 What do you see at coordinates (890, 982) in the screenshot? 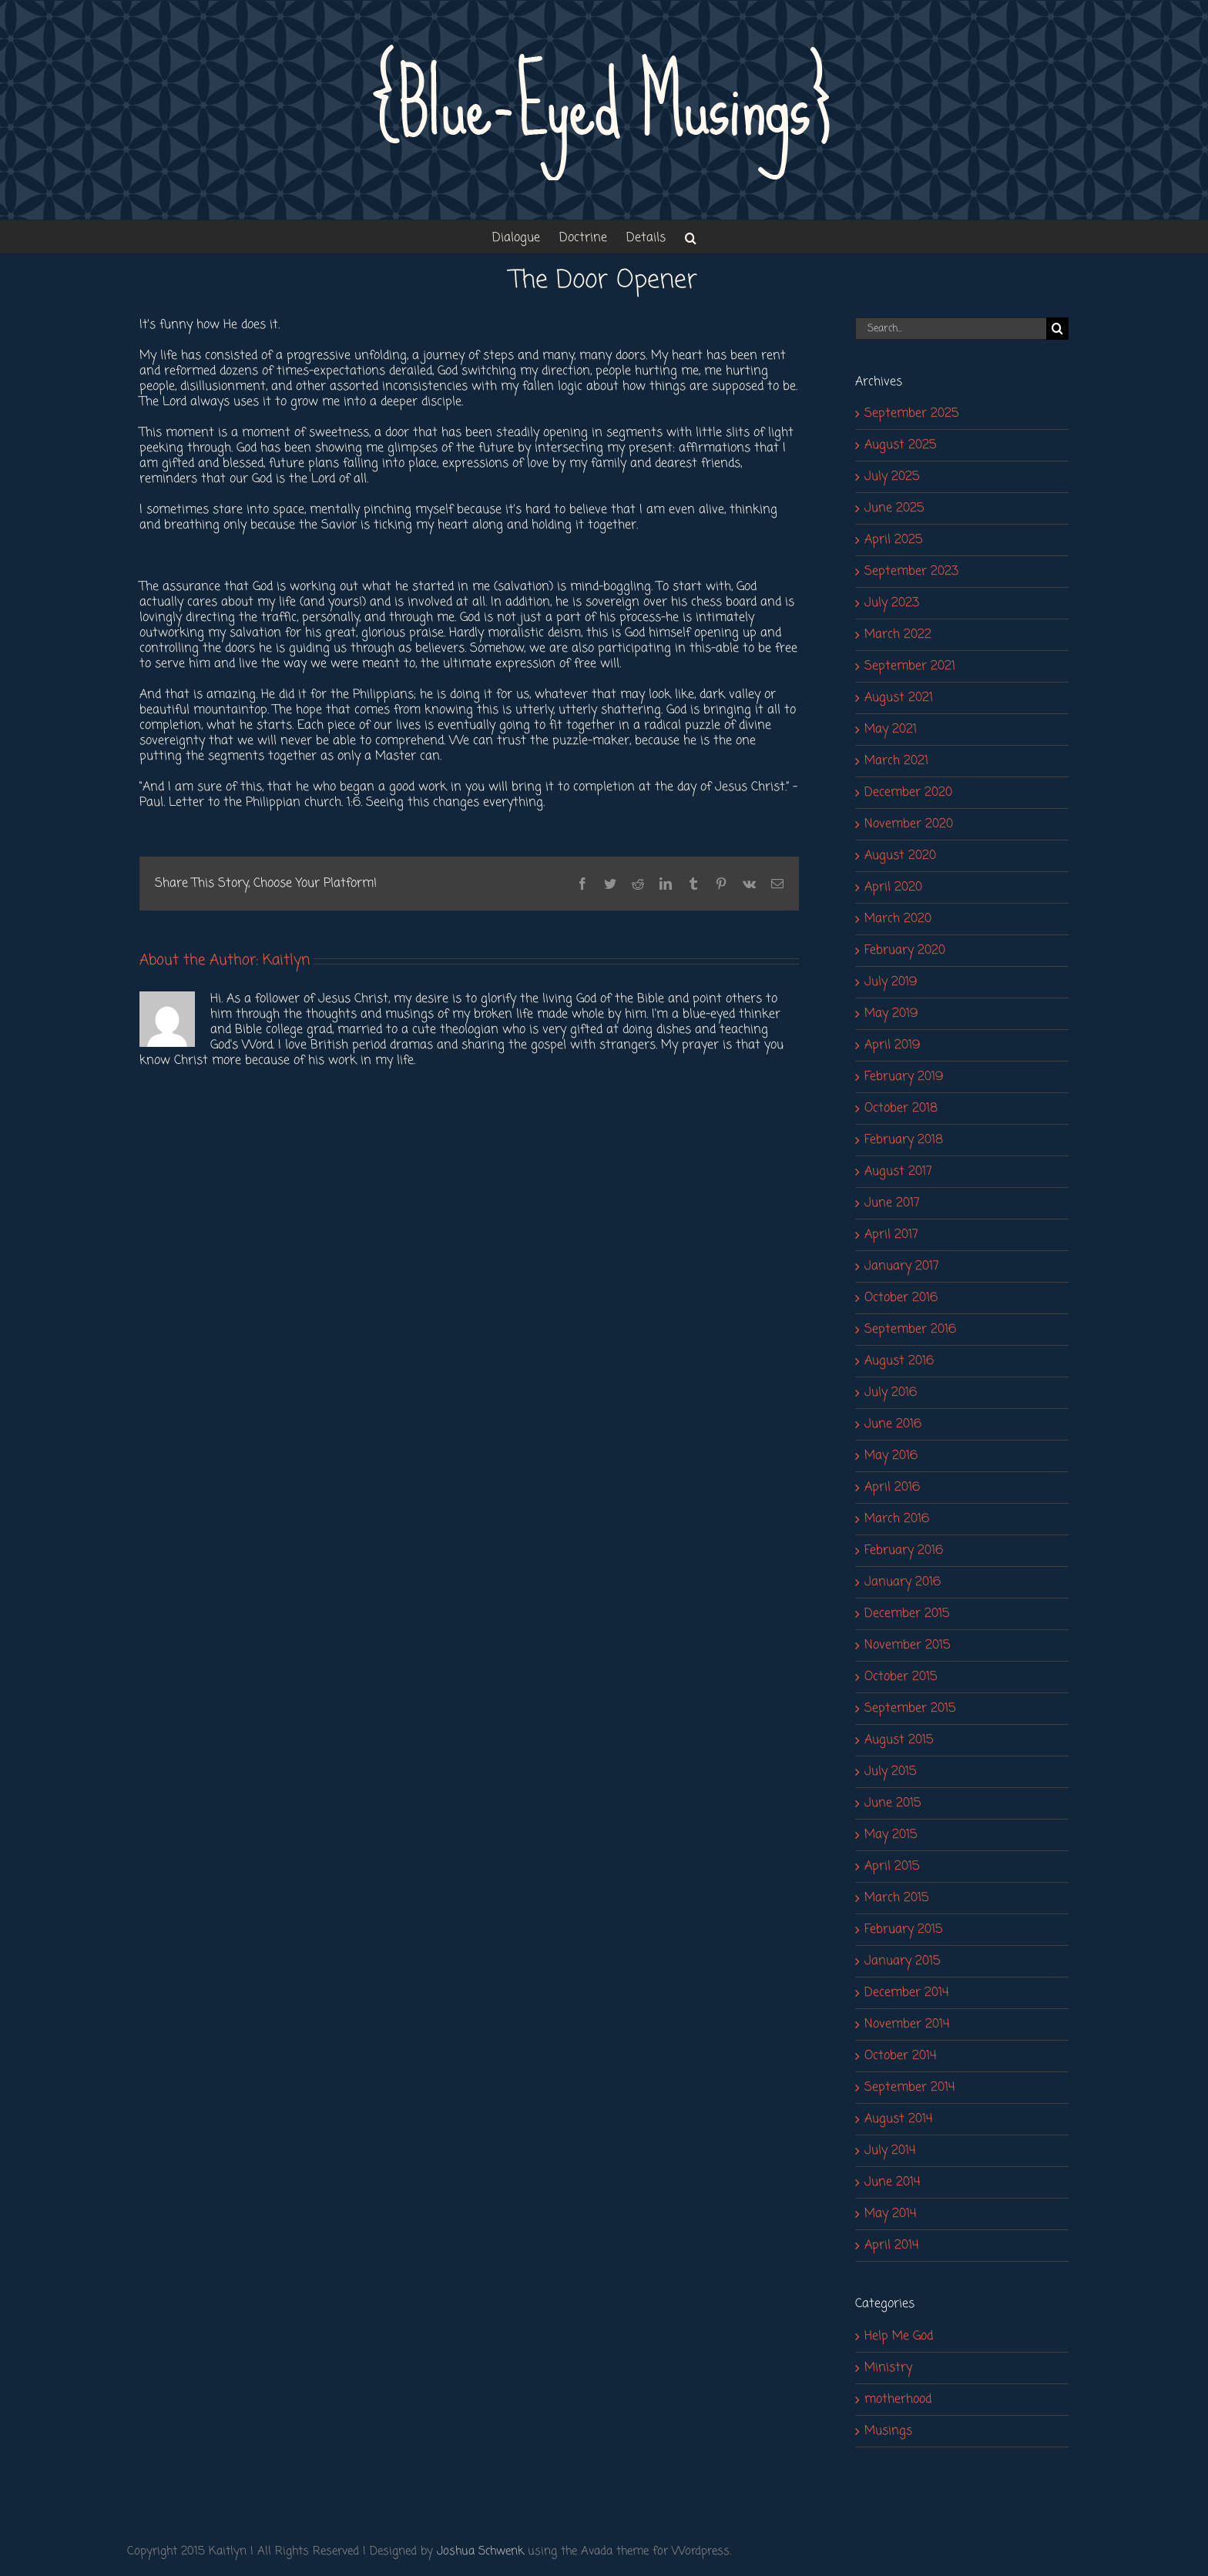
I see `July 2019` at bounding box center [890, 982].